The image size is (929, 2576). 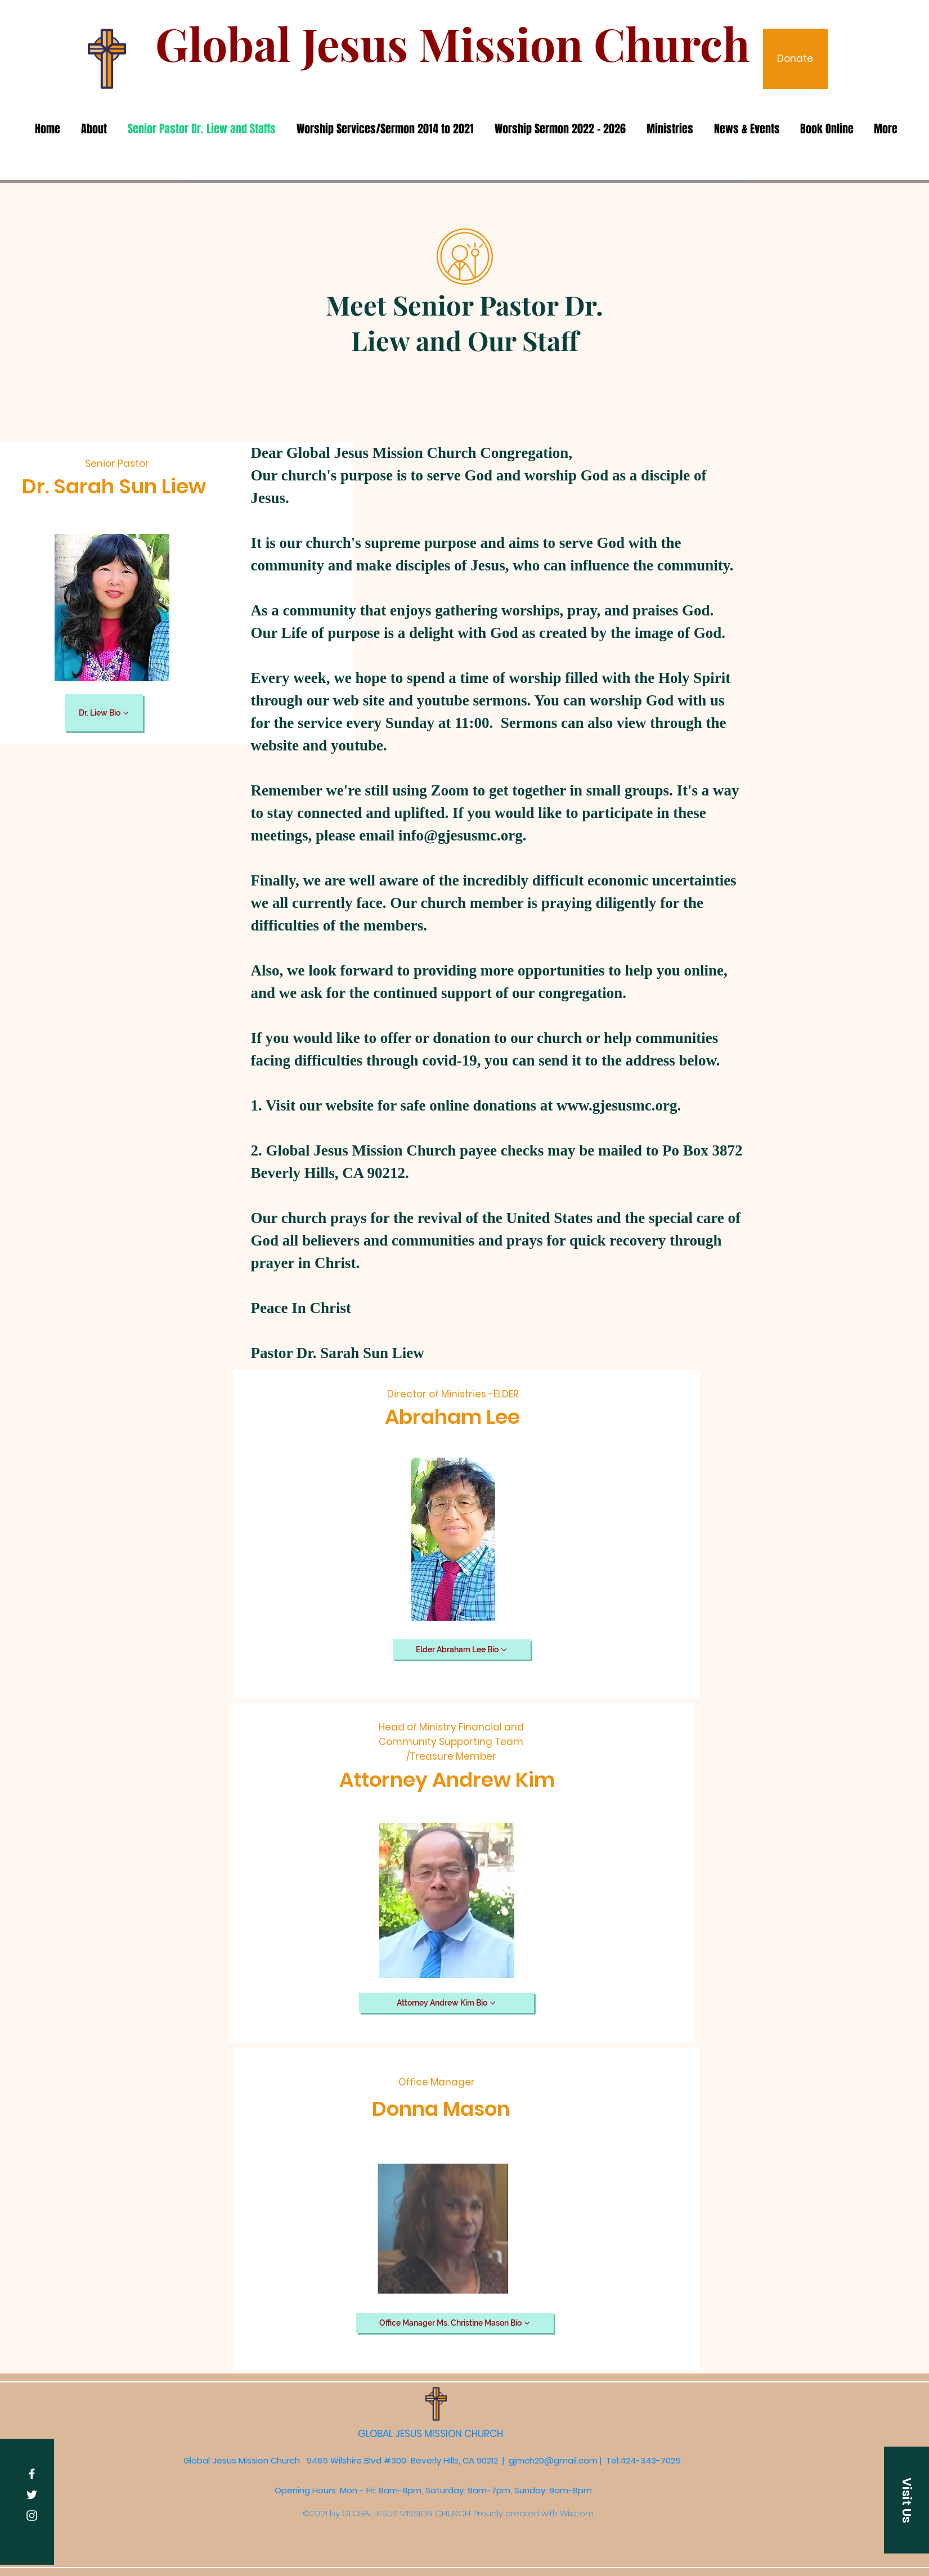 I want to click on [Facebook], so click(x=32, y=2474).